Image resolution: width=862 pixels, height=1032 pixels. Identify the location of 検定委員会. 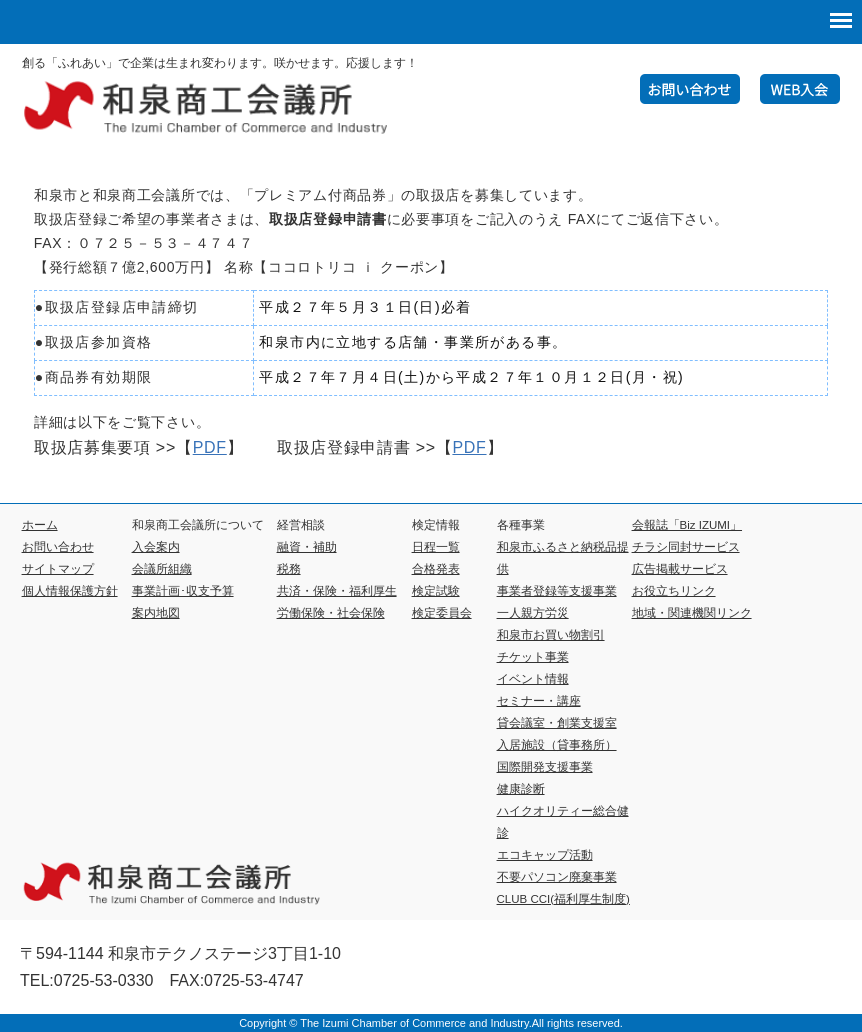
(442, 613).